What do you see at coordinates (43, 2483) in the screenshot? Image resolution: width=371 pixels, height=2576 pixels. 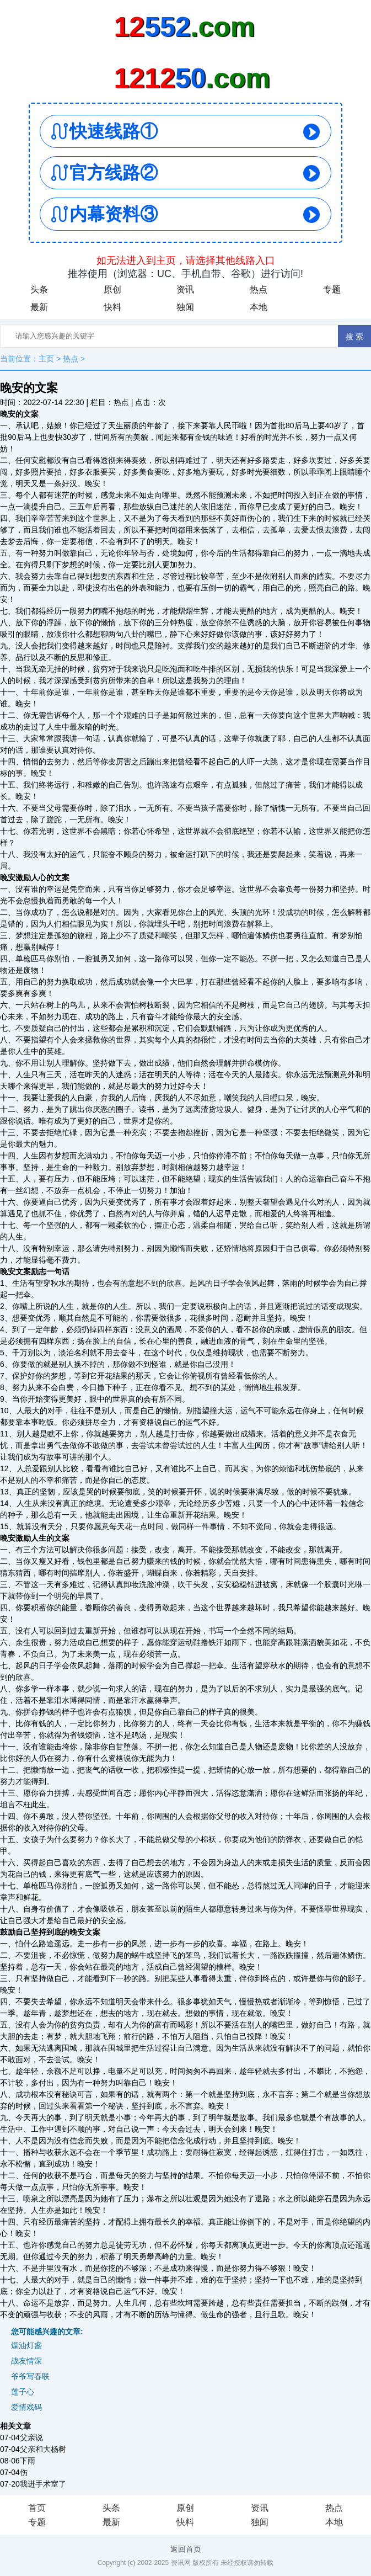 I see `我进手术室了` at bounding box center [43, 2483].